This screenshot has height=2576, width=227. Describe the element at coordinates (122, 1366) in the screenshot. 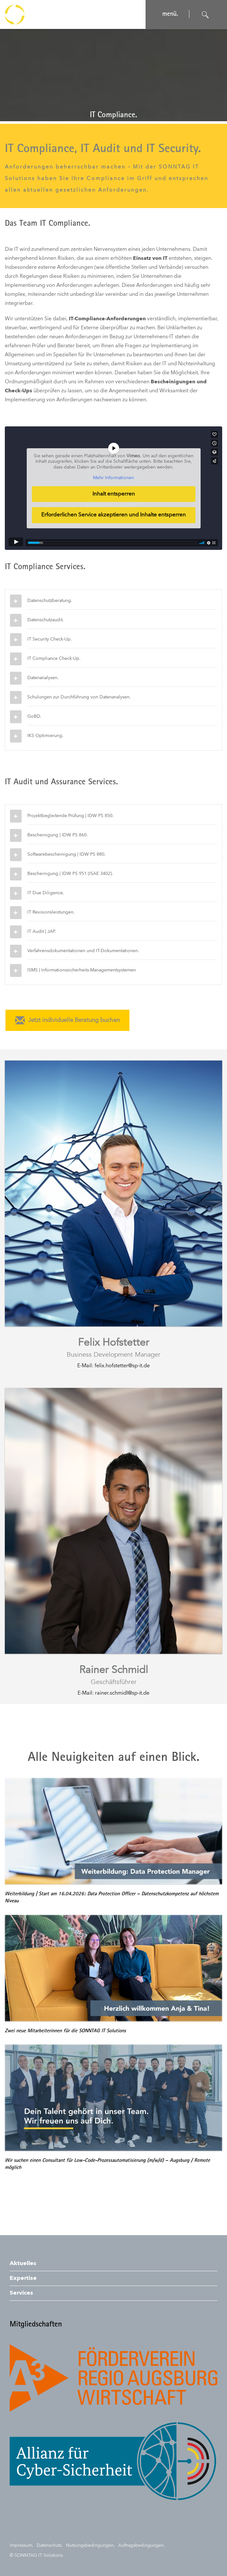

I see `felix.hofstetter@sp-it.de` at that location.